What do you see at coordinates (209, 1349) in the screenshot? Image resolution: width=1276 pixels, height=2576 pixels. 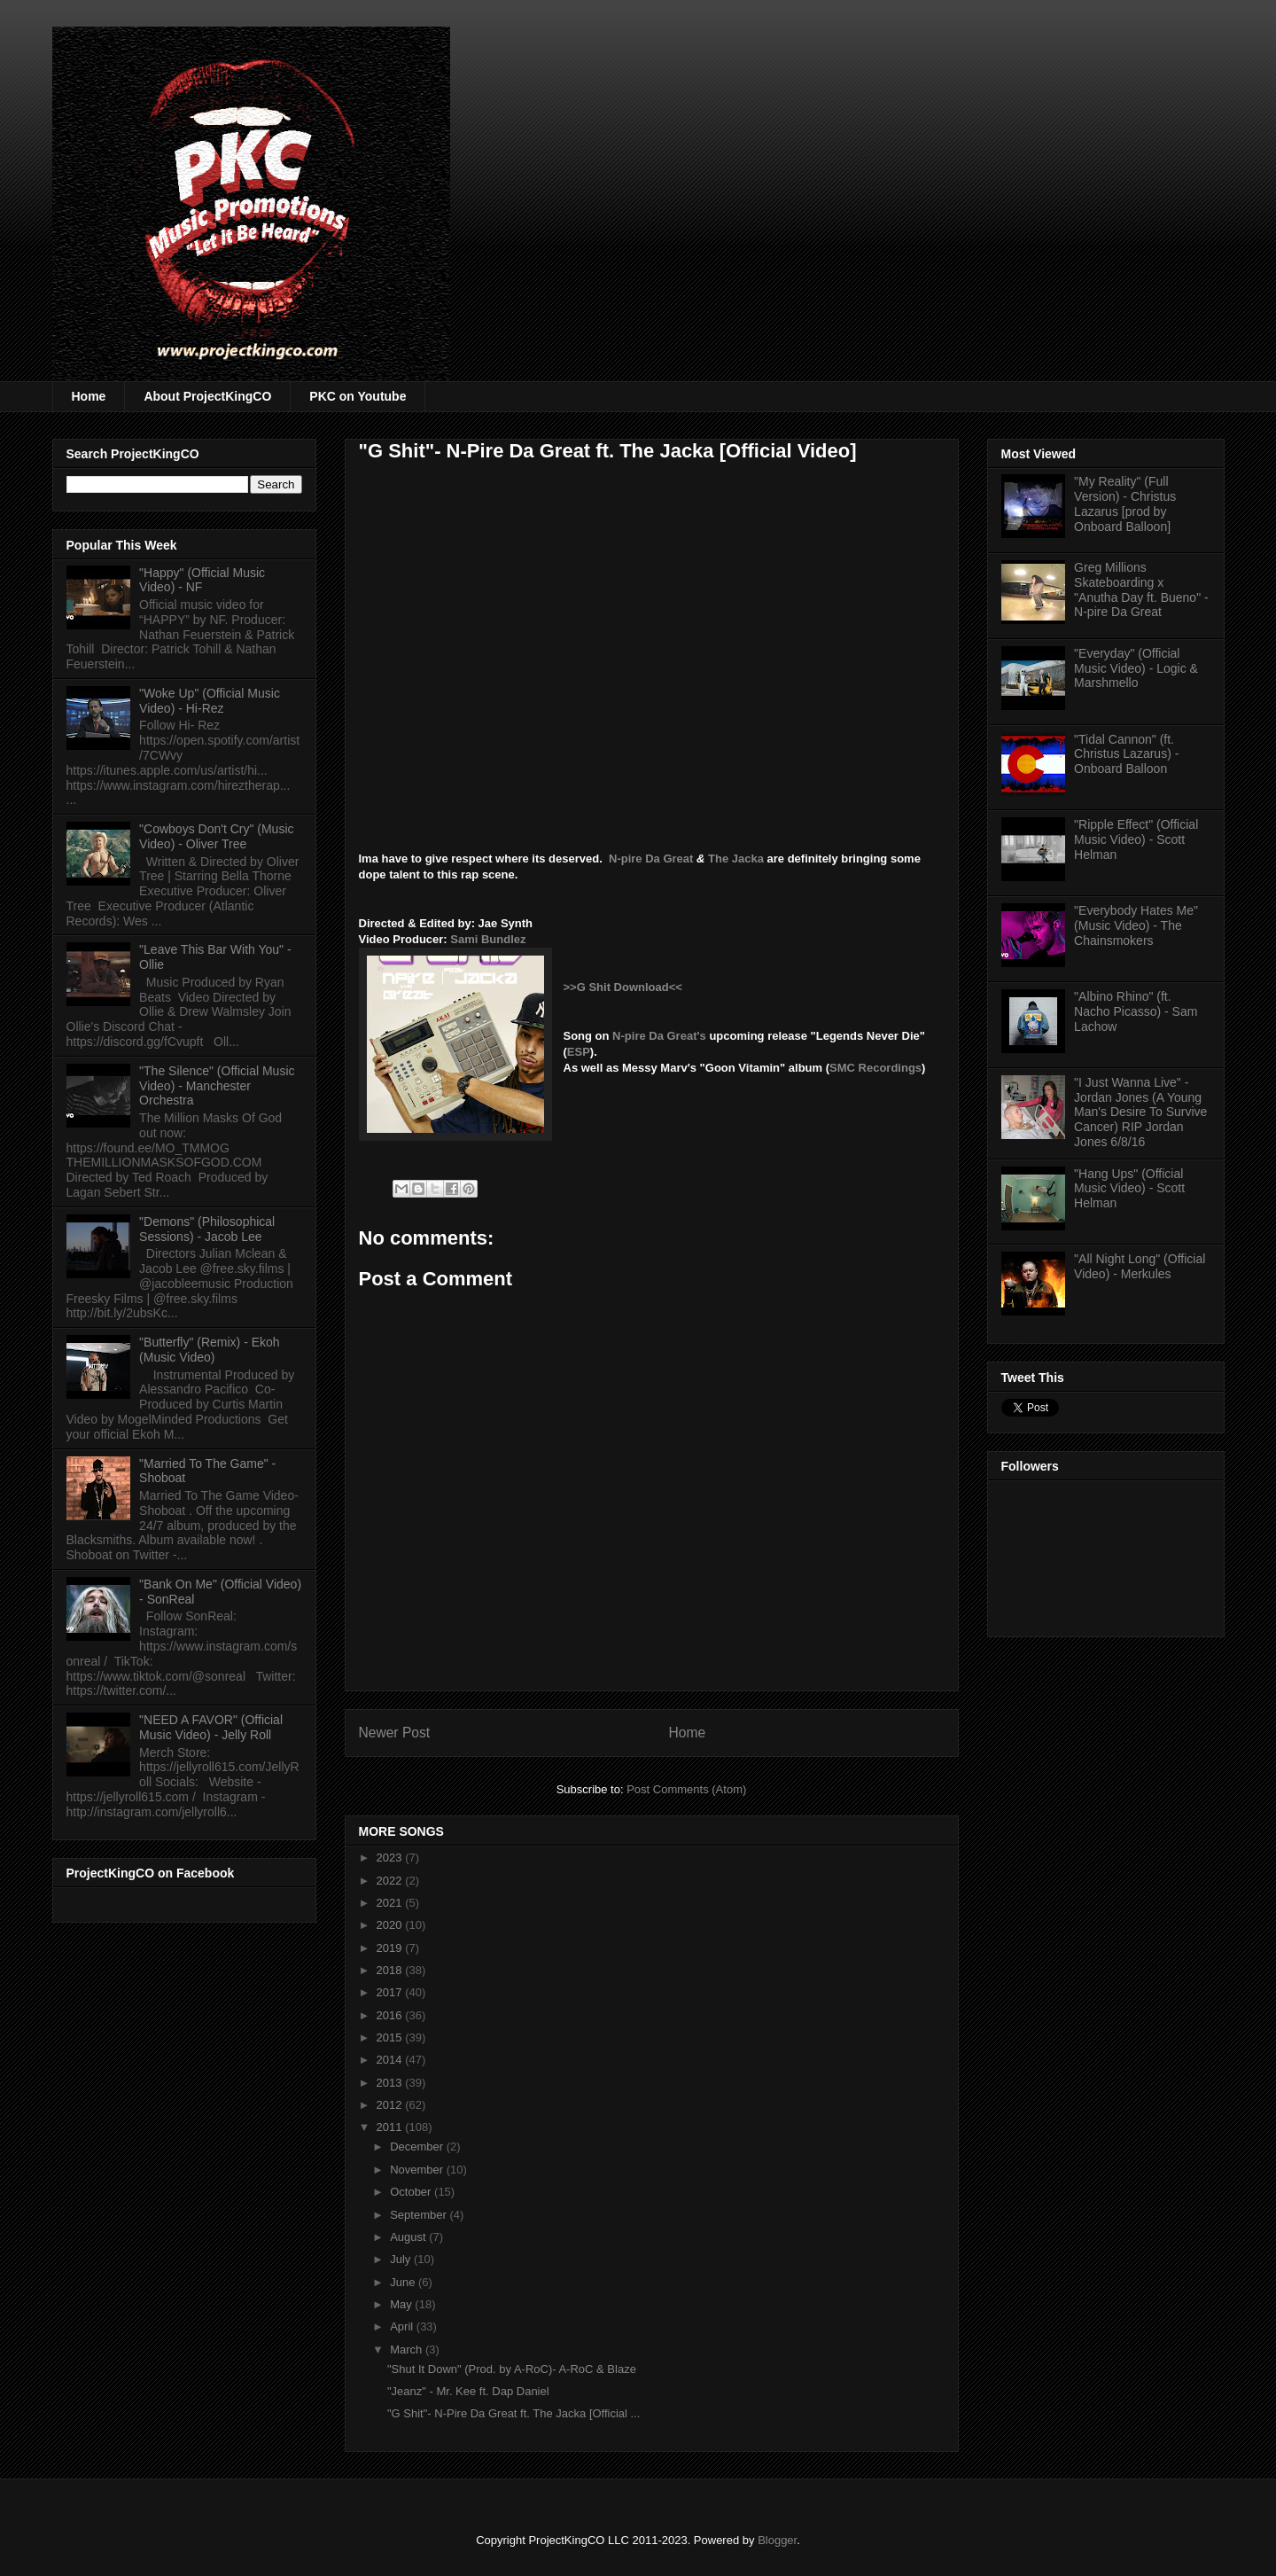 I see `"Butterfly" (Remix) - Ekoh (Music Video)` at bounding box center [209, 1349].